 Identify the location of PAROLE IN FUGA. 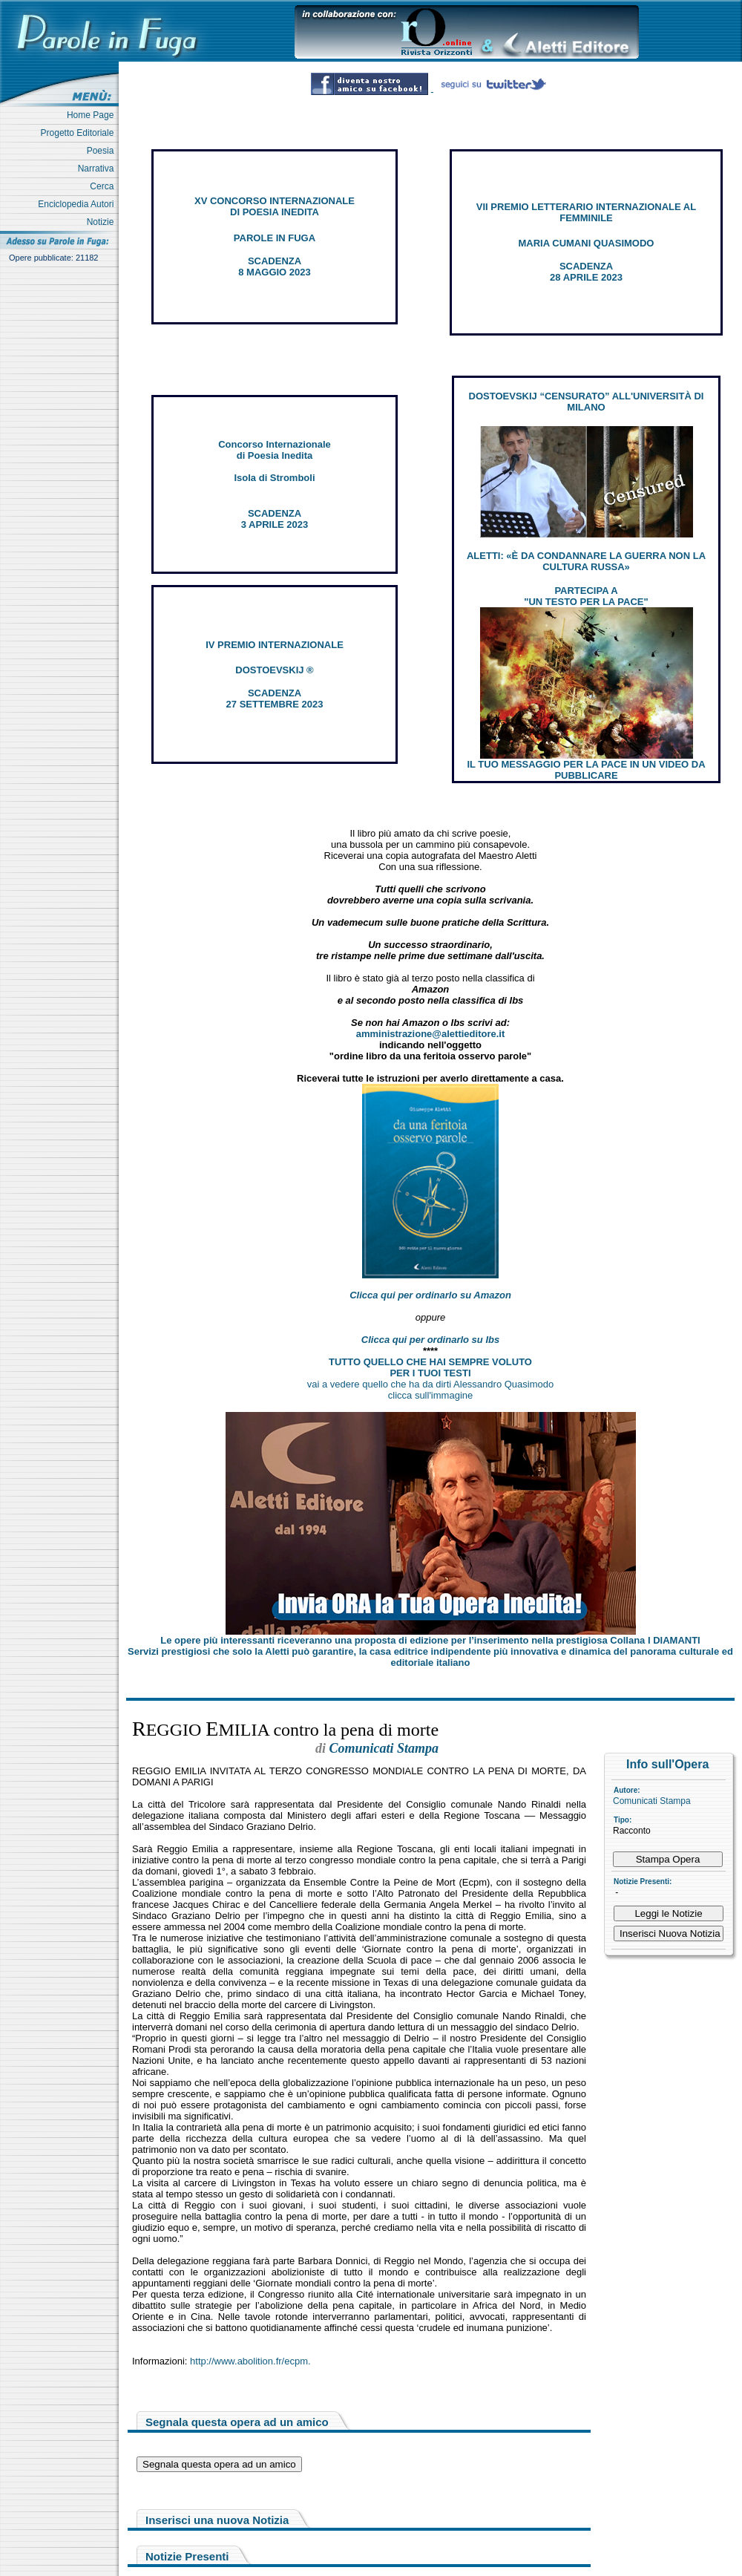
(274, 237).